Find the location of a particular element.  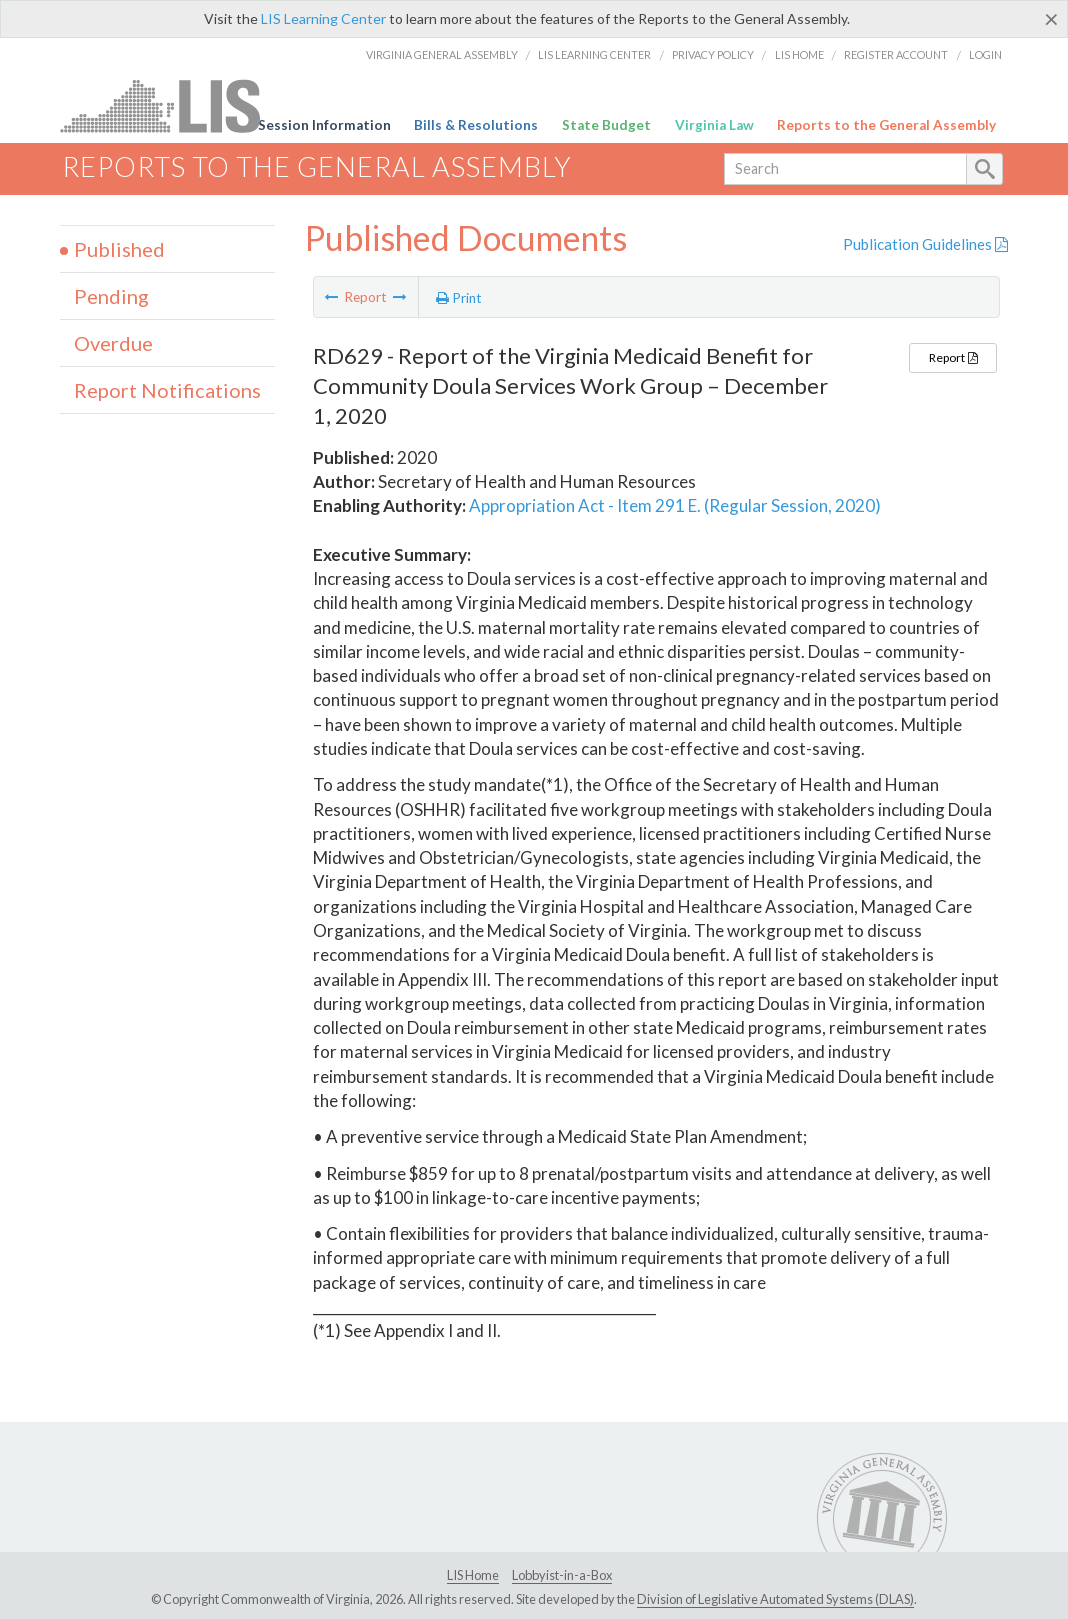

Division of Legislative Automated Systems (DLAS) is located at coordinates (775, 1599).